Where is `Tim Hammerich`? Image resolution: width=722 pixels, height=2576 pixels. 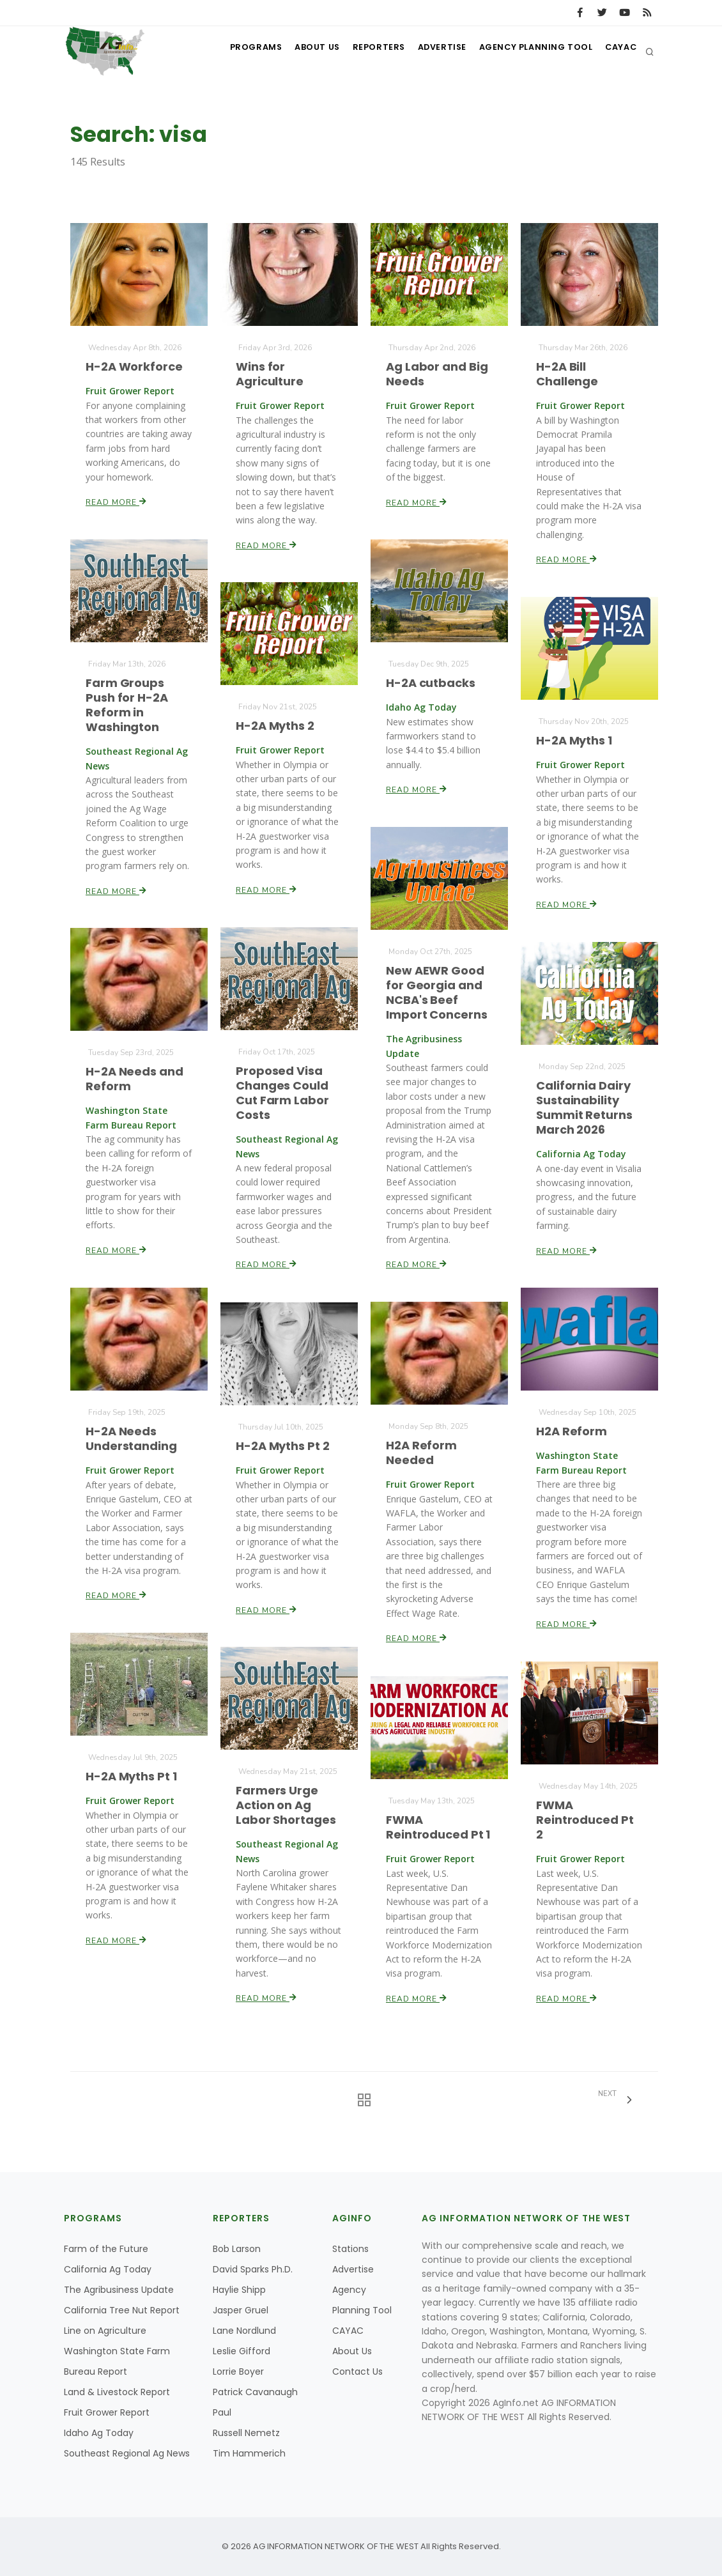 Tim Hammerich is located at coordinates (249, 2453).